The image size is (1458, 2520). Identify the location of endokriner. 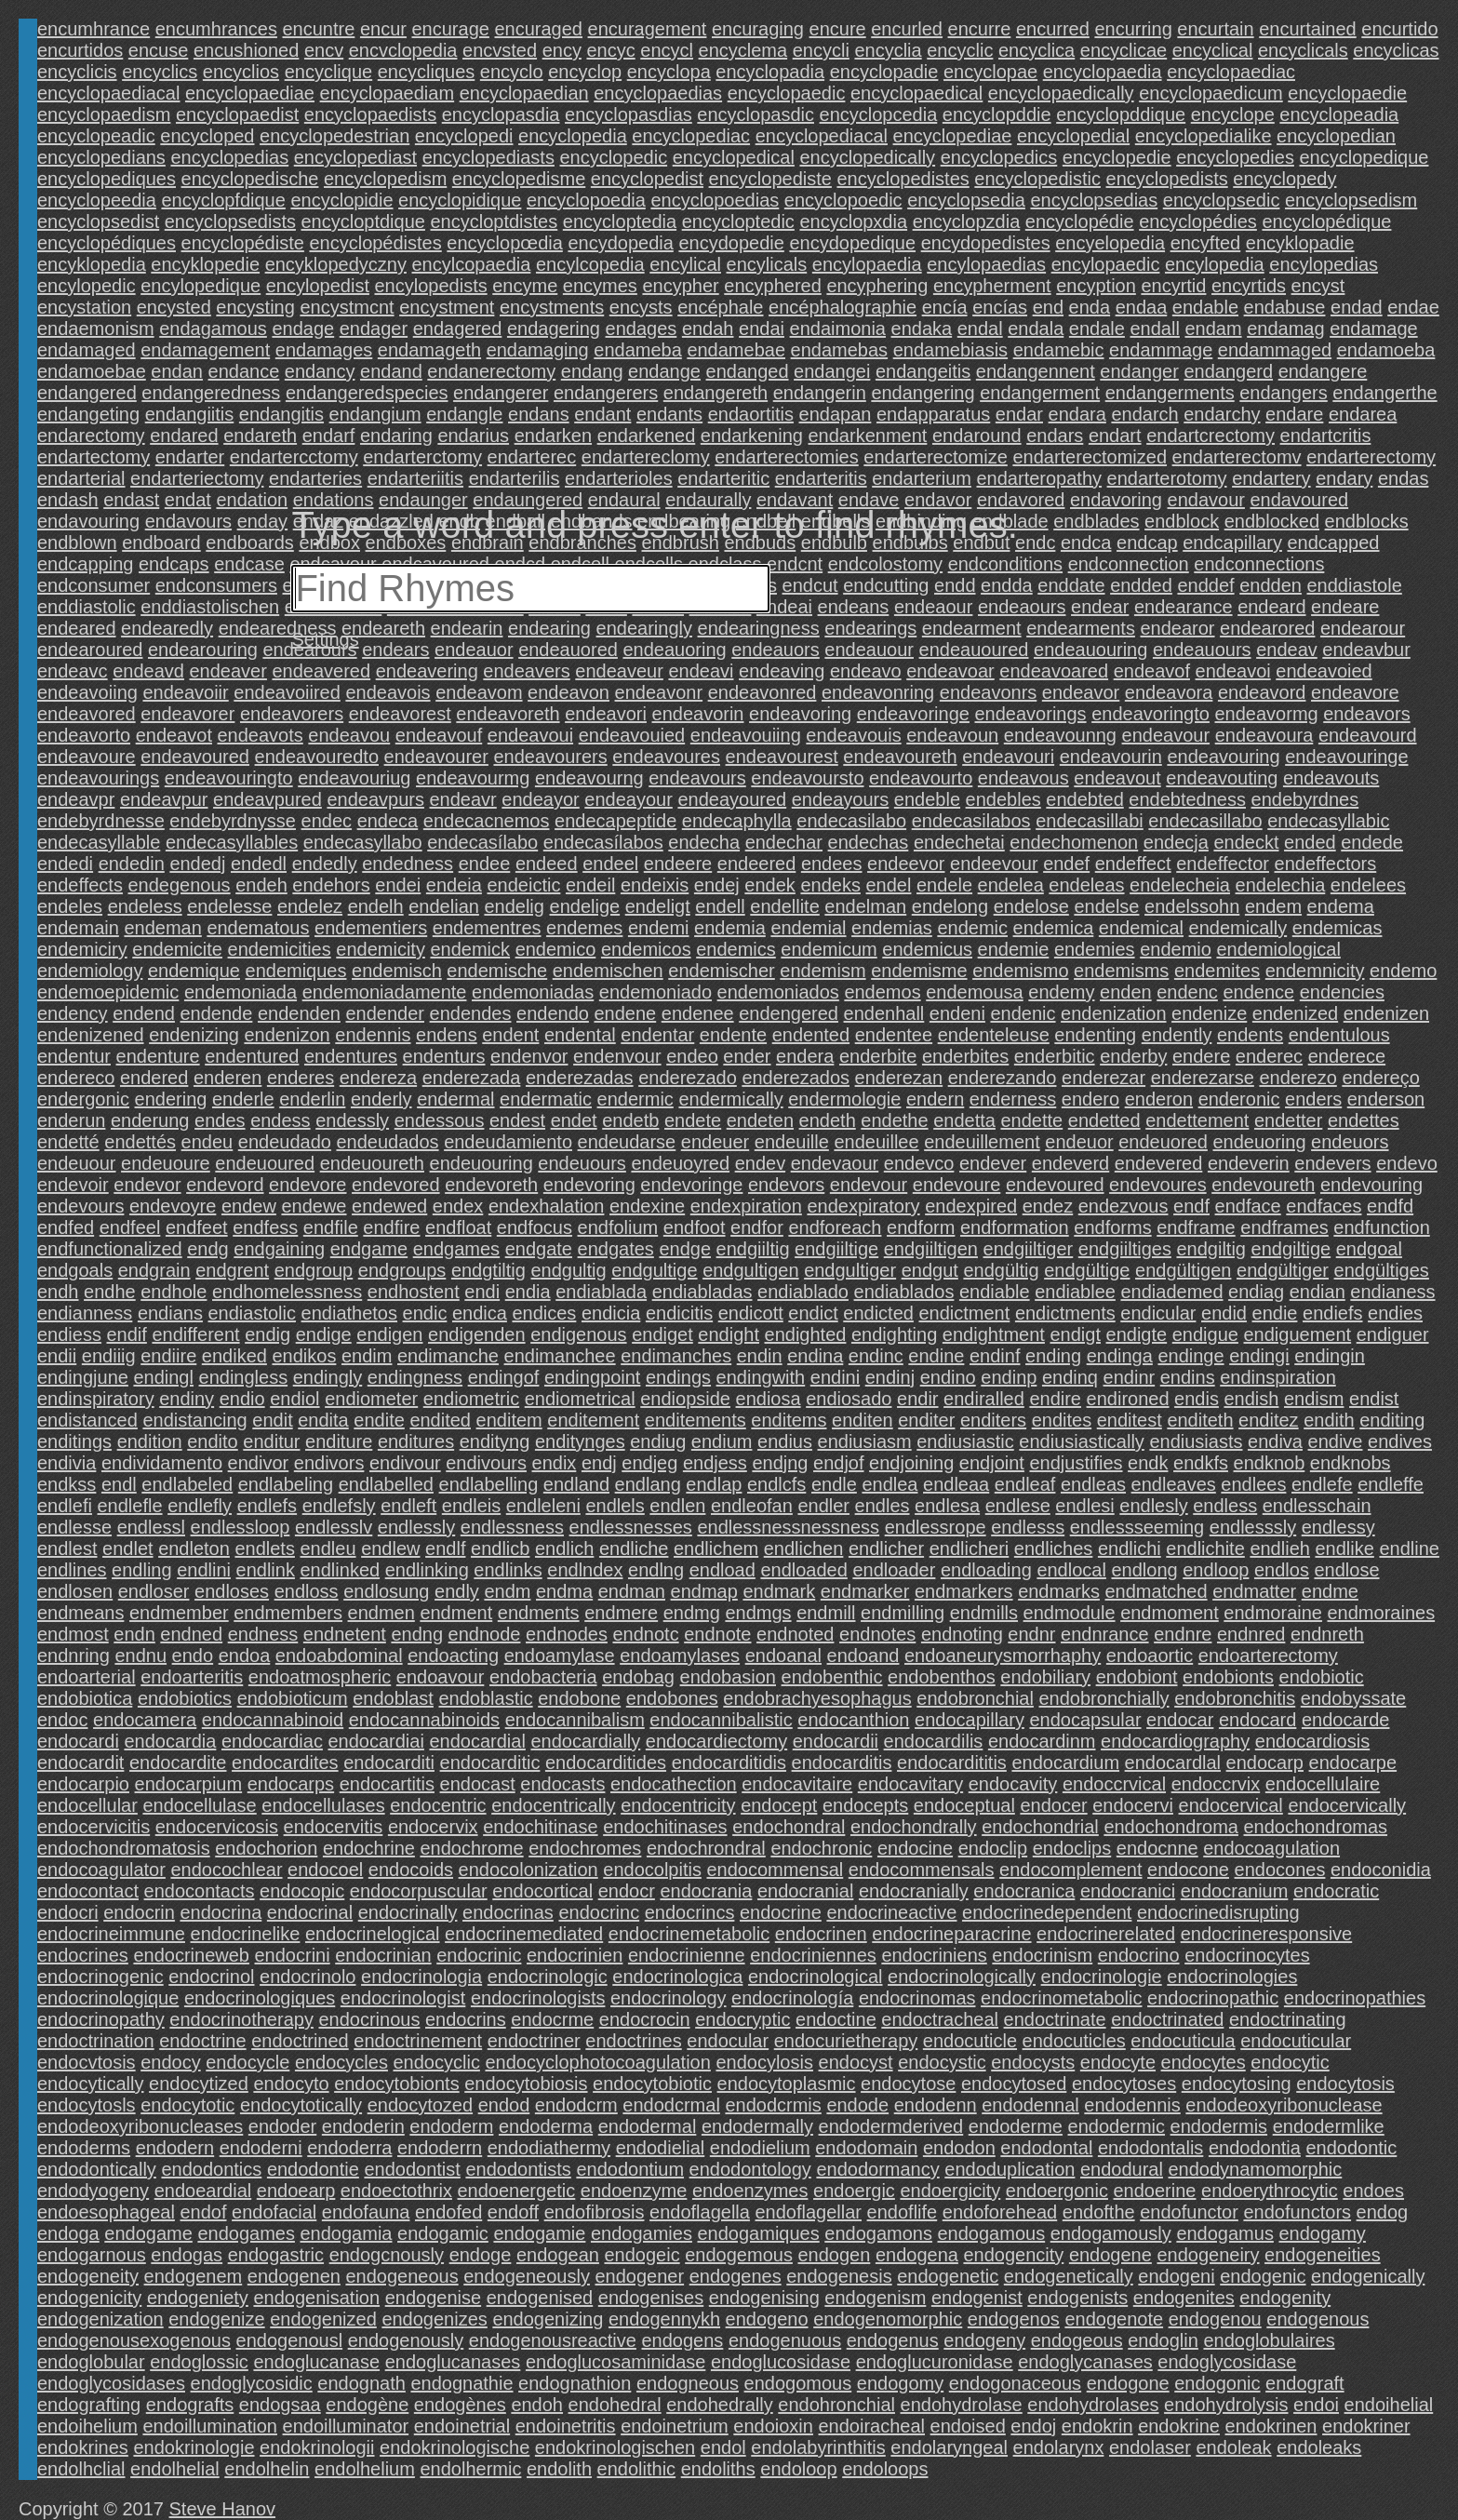
(1366, 2426).